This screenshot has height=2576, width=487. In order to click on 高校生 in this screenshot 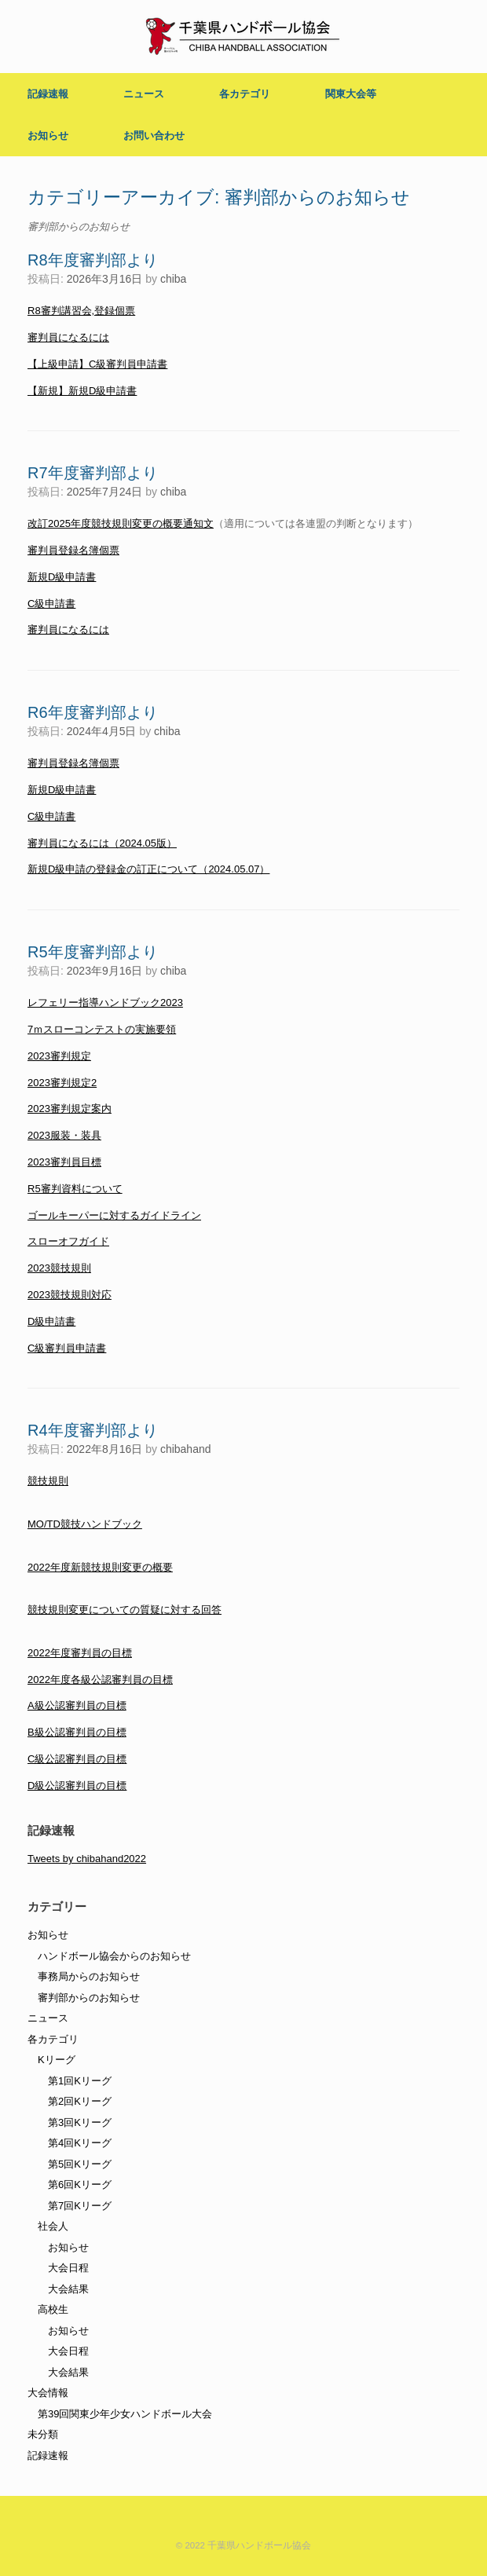, I will do `click(53, 2309)`.